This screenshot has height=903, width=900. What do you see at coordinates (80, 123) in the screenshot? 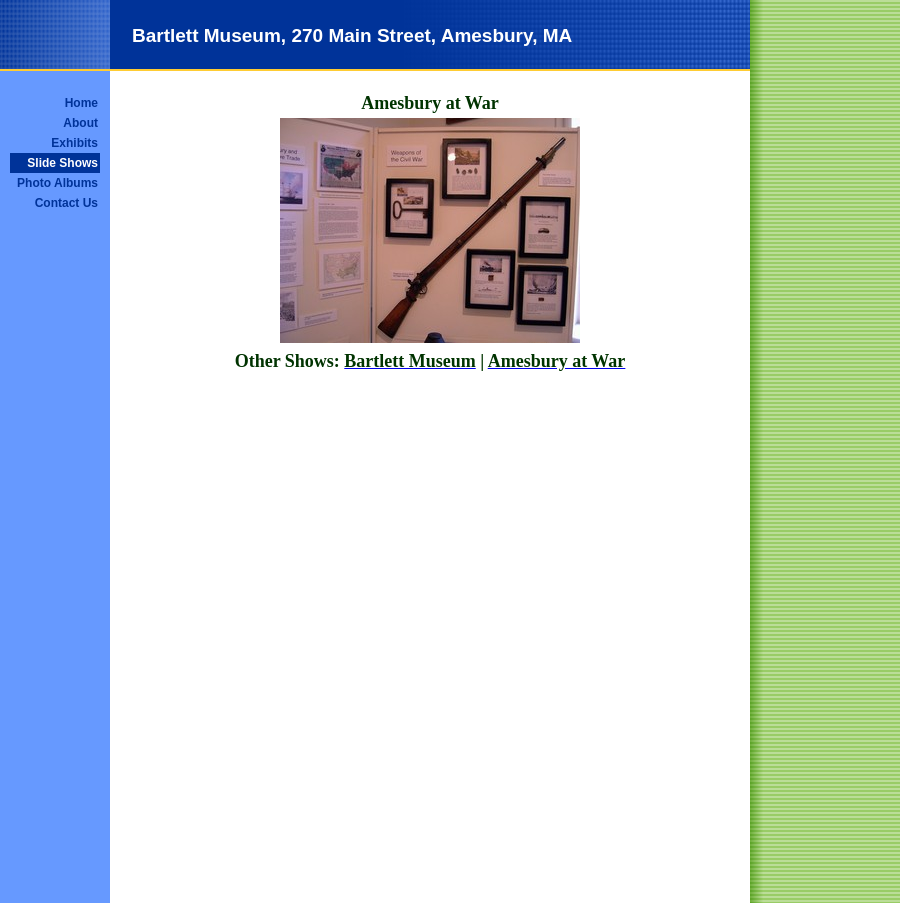
I see `About` at bounding box center [80, 123].